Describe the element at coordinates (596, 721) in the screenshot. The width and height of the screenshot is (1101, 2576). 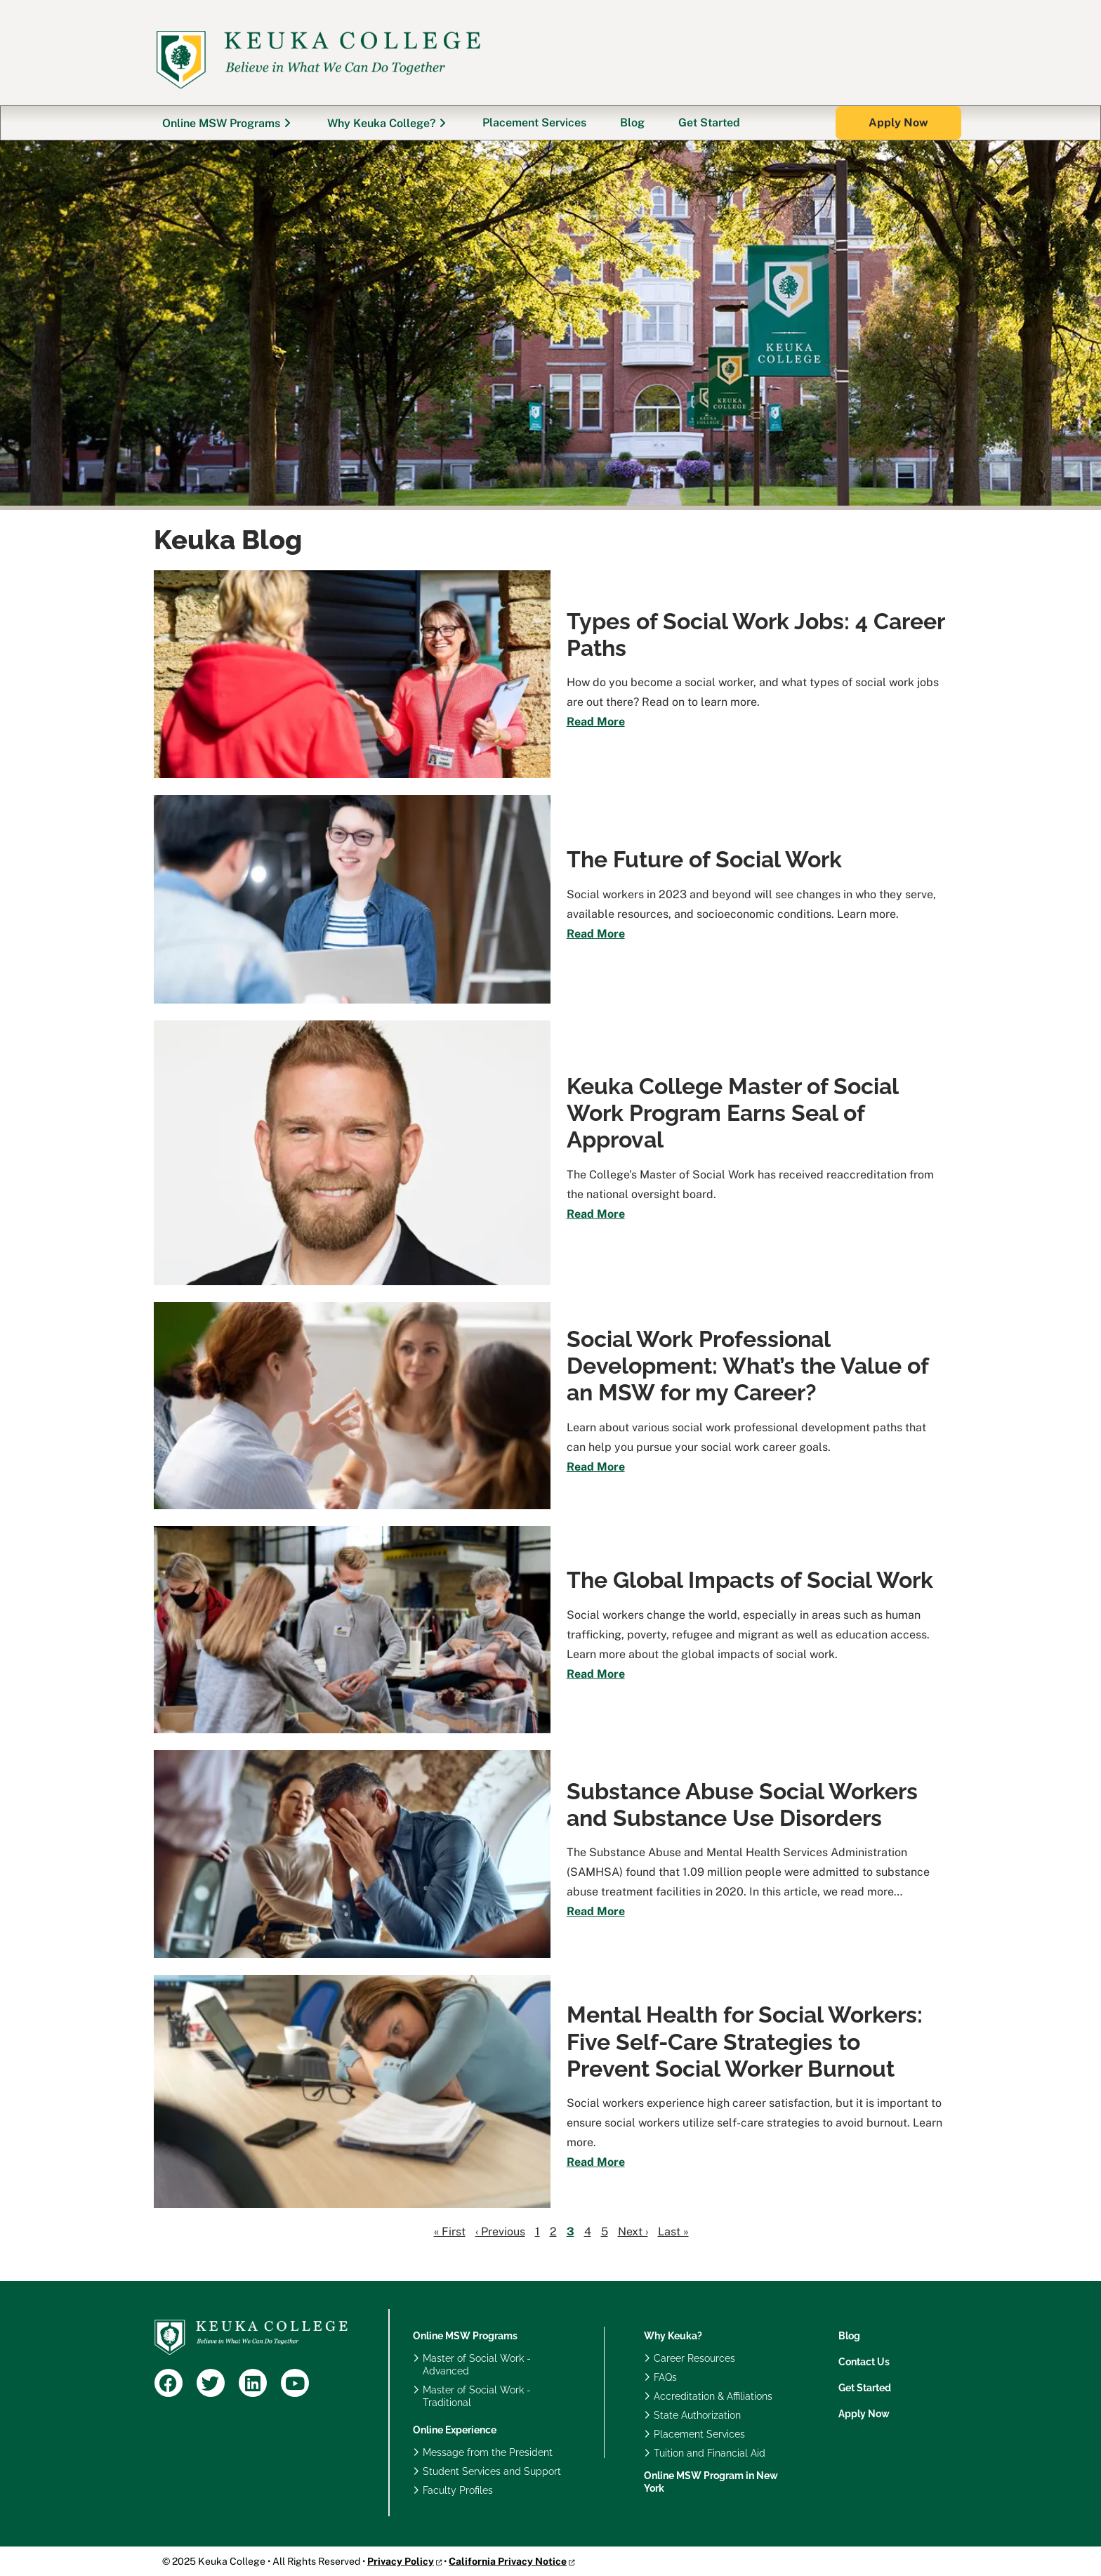
I see `Read More` at that location.